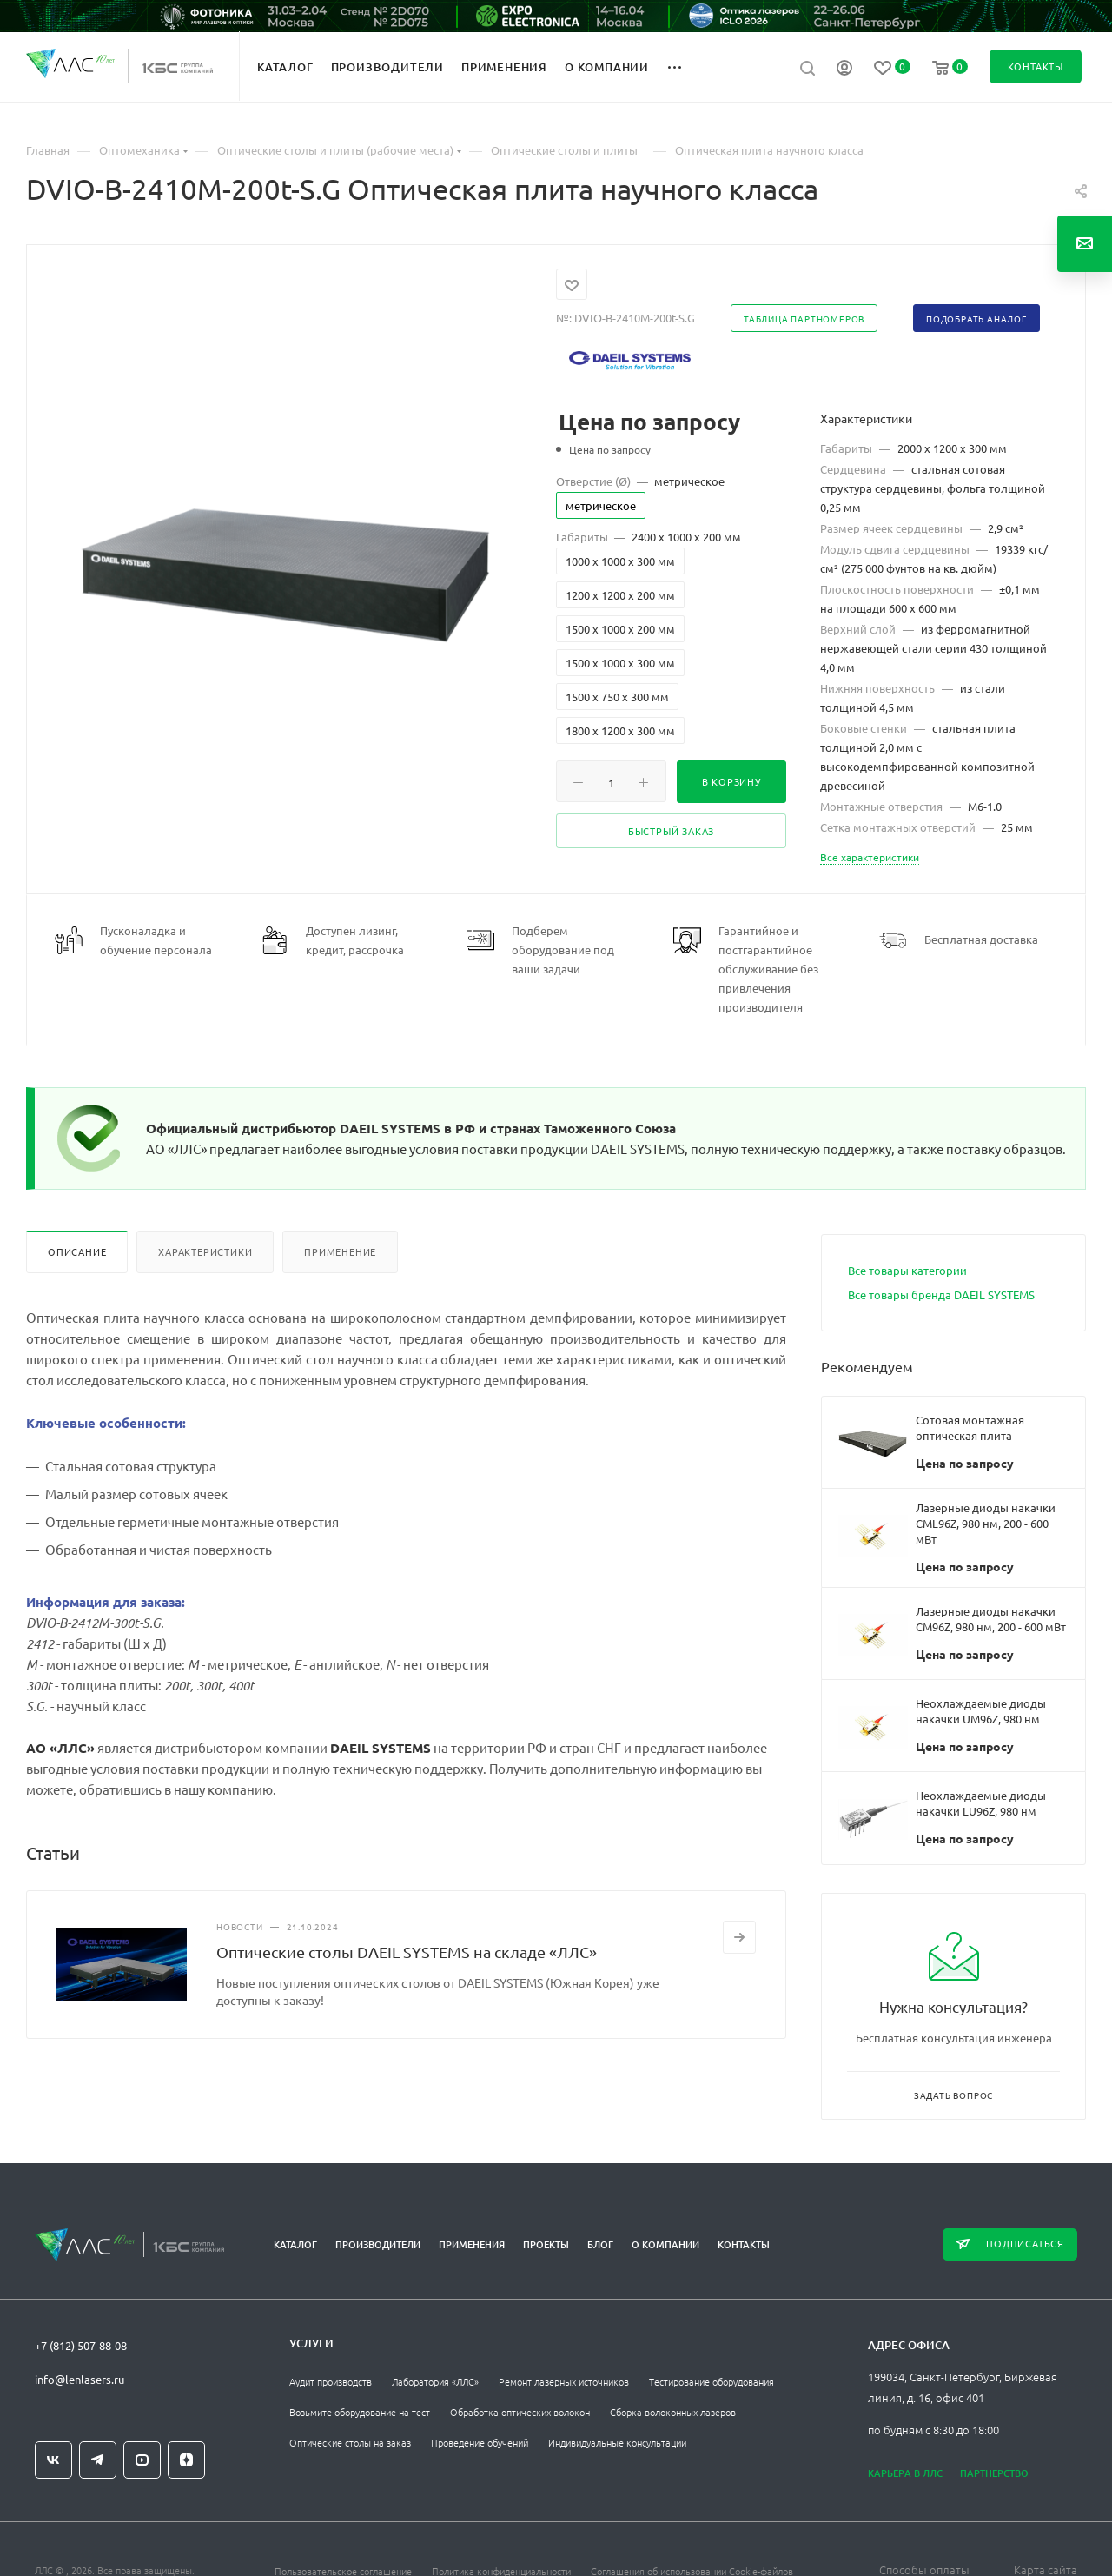  Describe the element at coordinates (673, 2412) in the screenshot. I see `Сборка волоконных лазеров` at that location.